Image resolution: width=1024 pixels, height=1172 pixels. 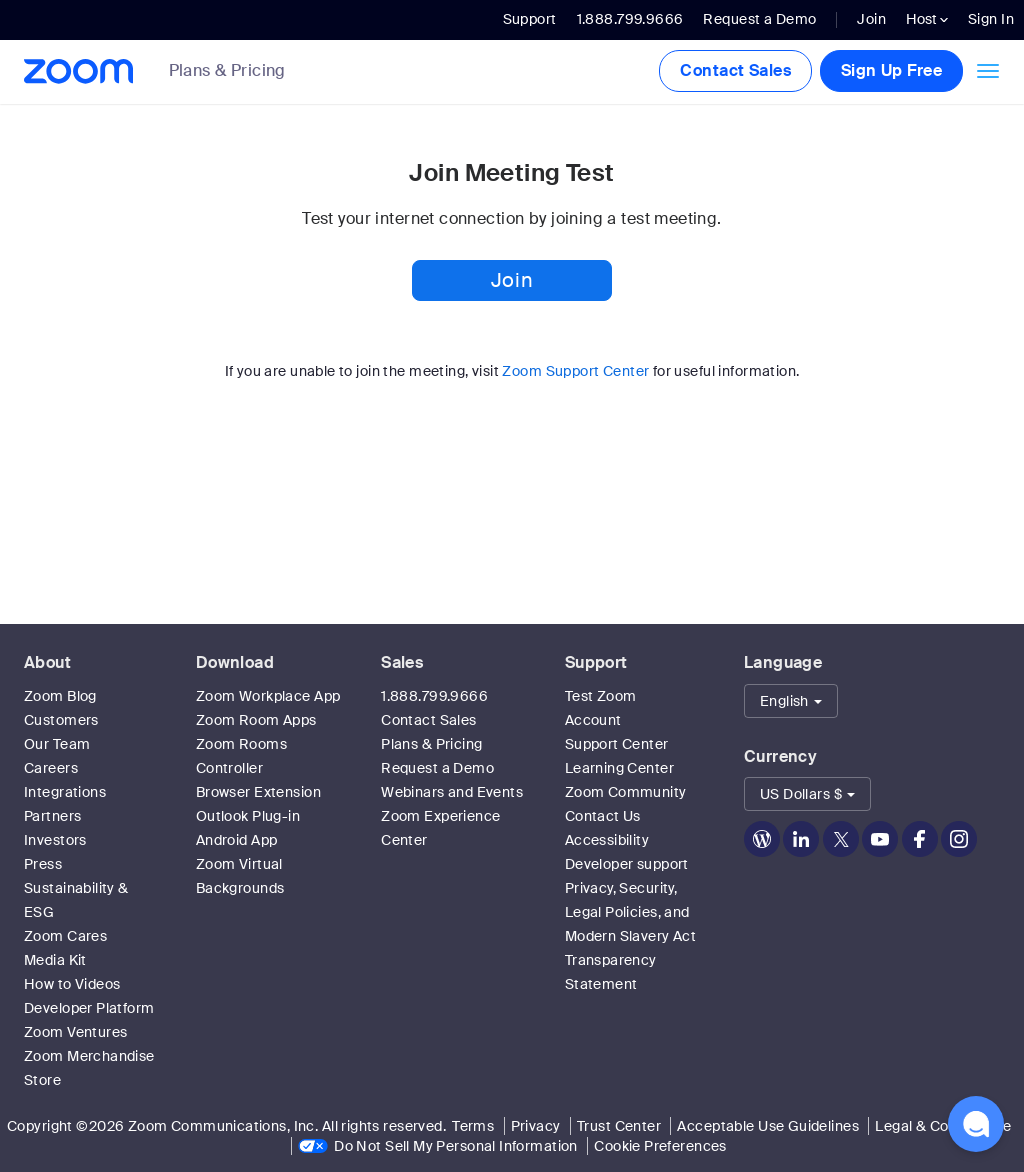 What do you see at coordinates (77, 71) in the screenshot?
I see `[Zoom Home Page]` at bounding box center [77, 71].